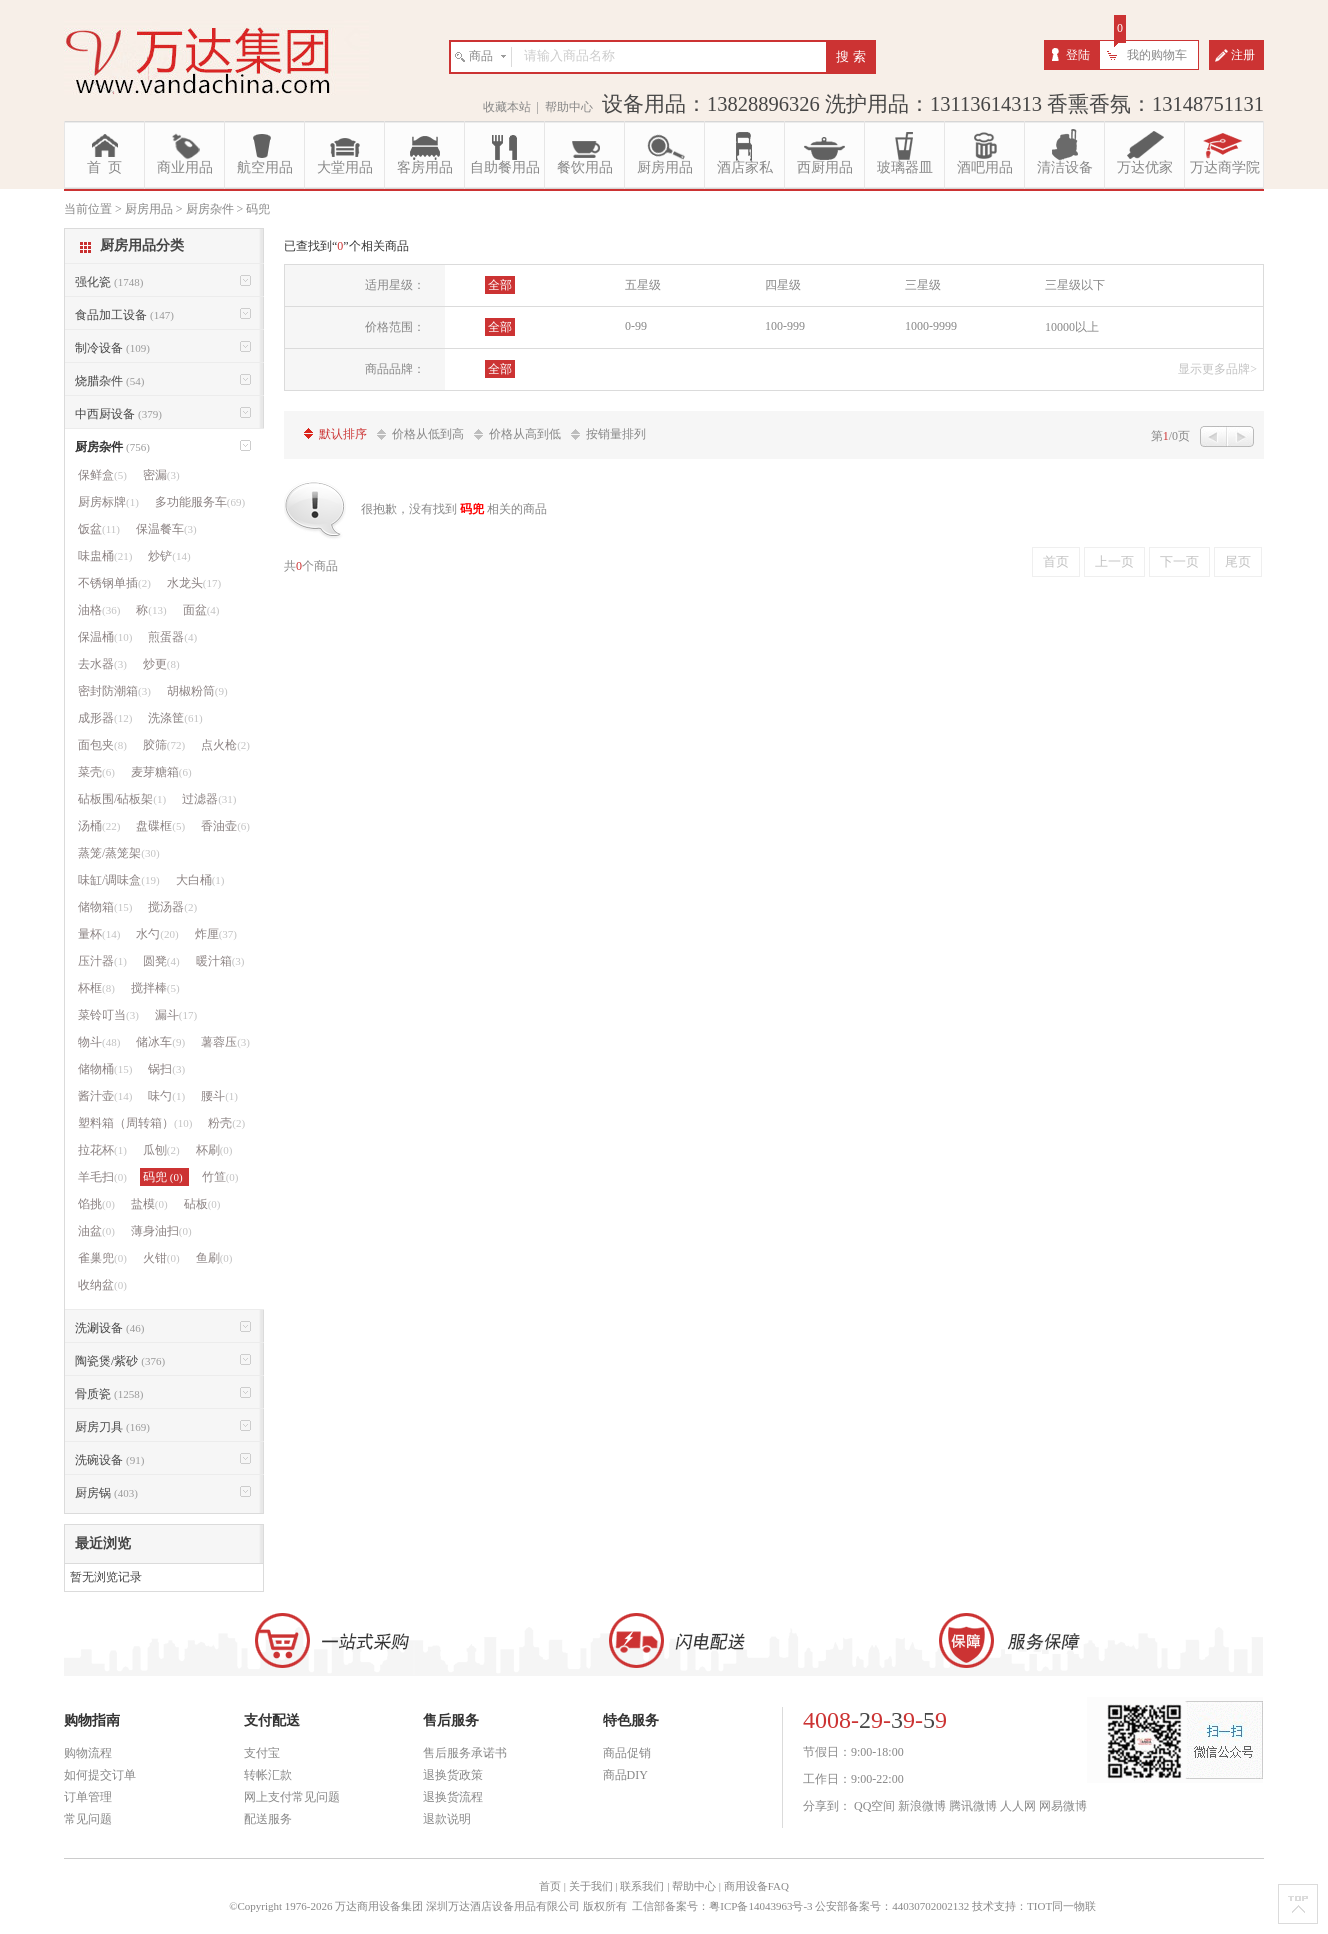  Describe the element at coordinates (343, 434) in the screenshot. I see `默认排序` at that location.